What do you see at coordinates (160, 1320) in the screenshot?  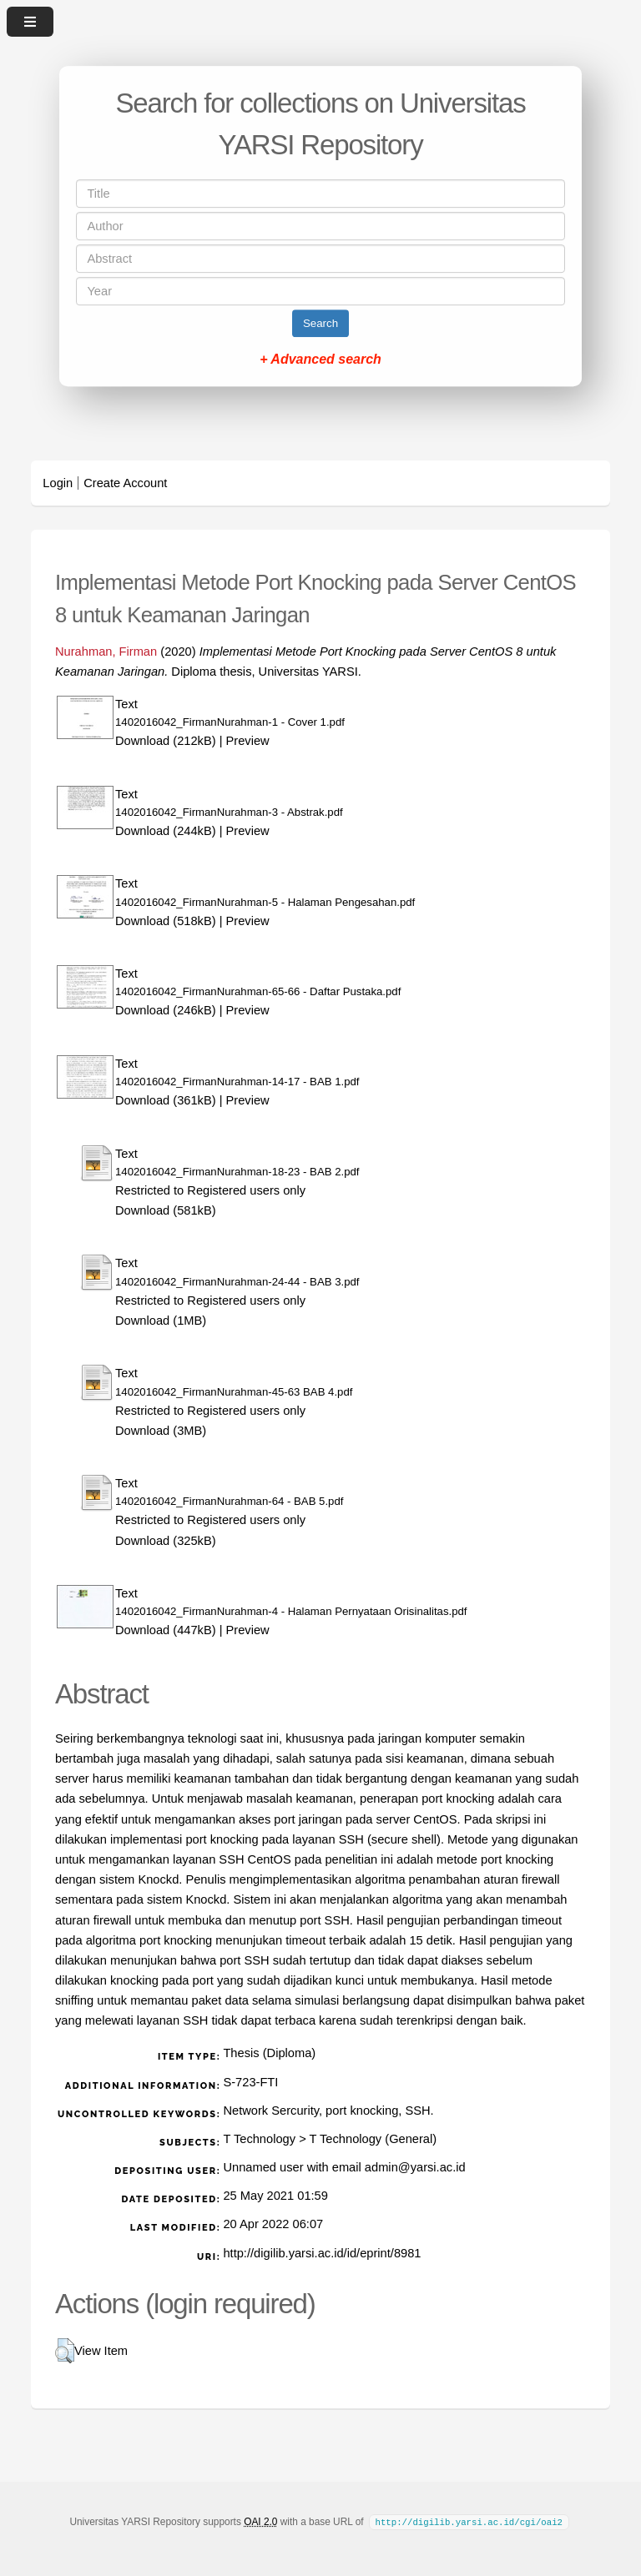 I see `Download (1MB)` at bounding box center [160, 1320].